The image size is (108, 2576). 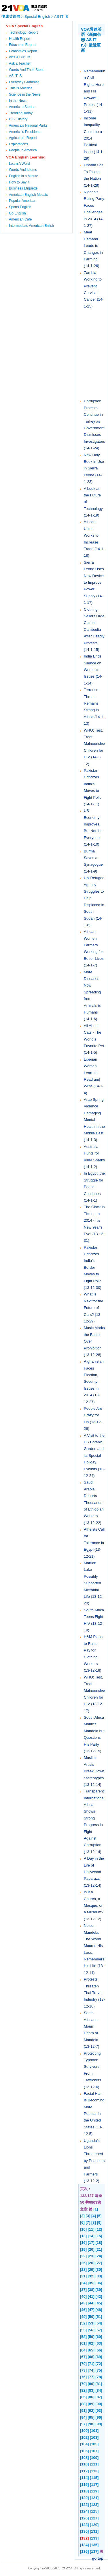 I want to click on [51], so click(x=99, y=2316).